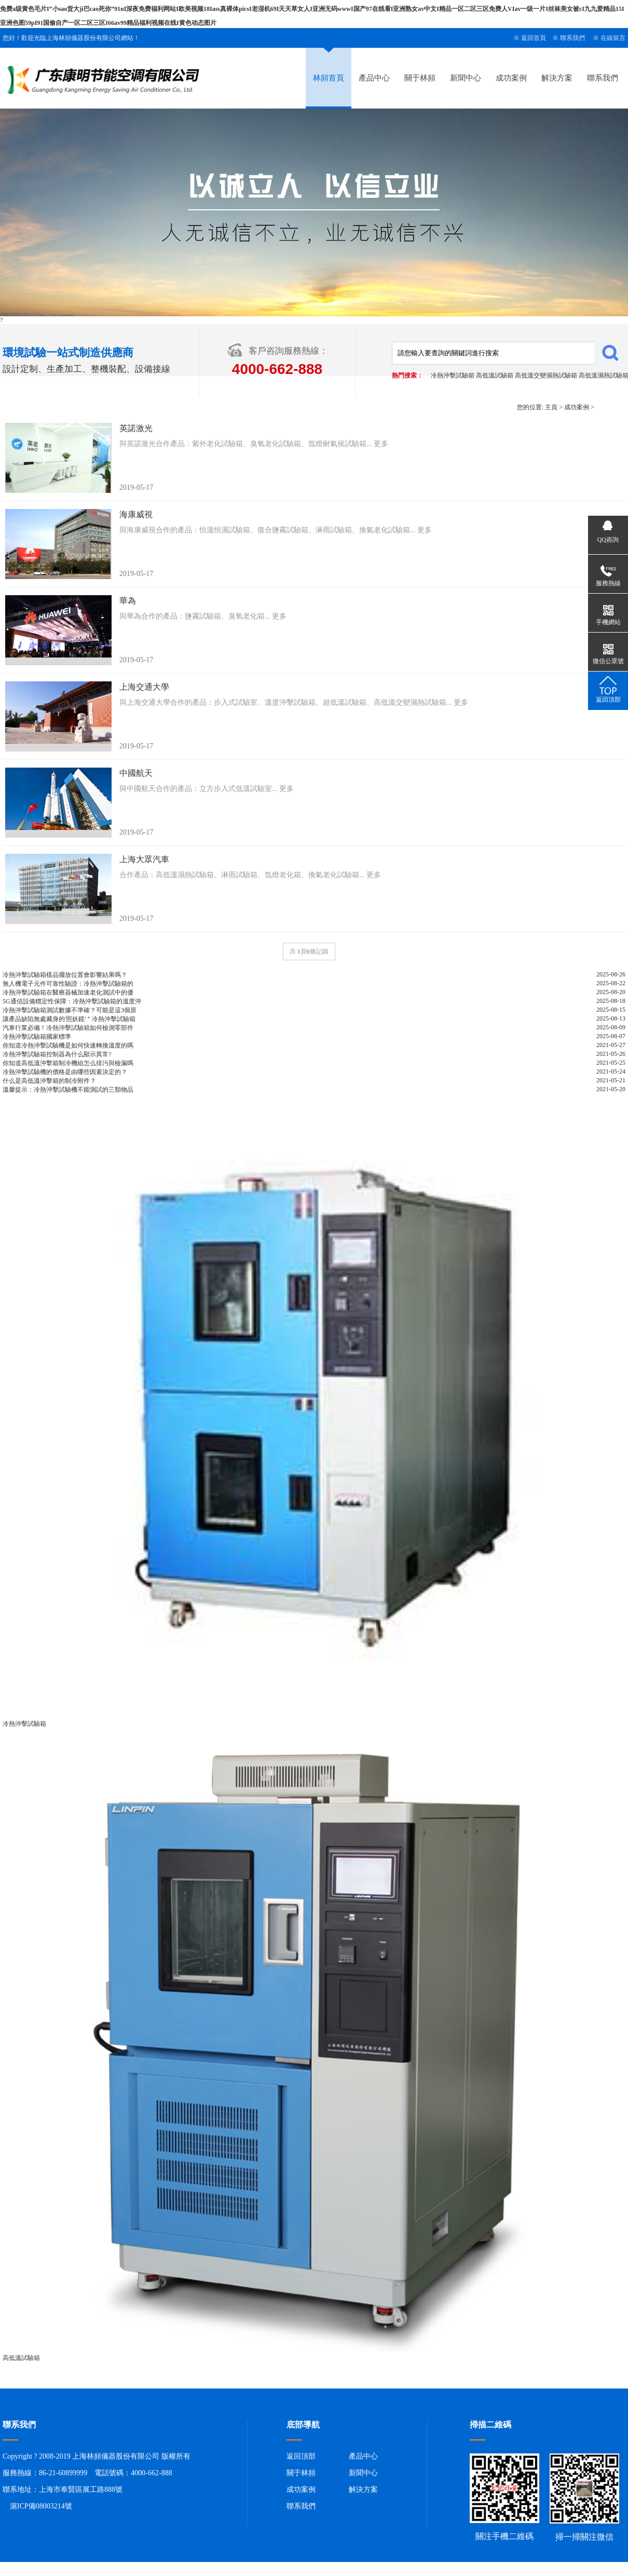 The width and height of the screenshot is (628, 2576). Describe the element at coordinates (37, 1036) in the screenshot. I see `冷熱沖擊試驗箱國家標準` at that location.